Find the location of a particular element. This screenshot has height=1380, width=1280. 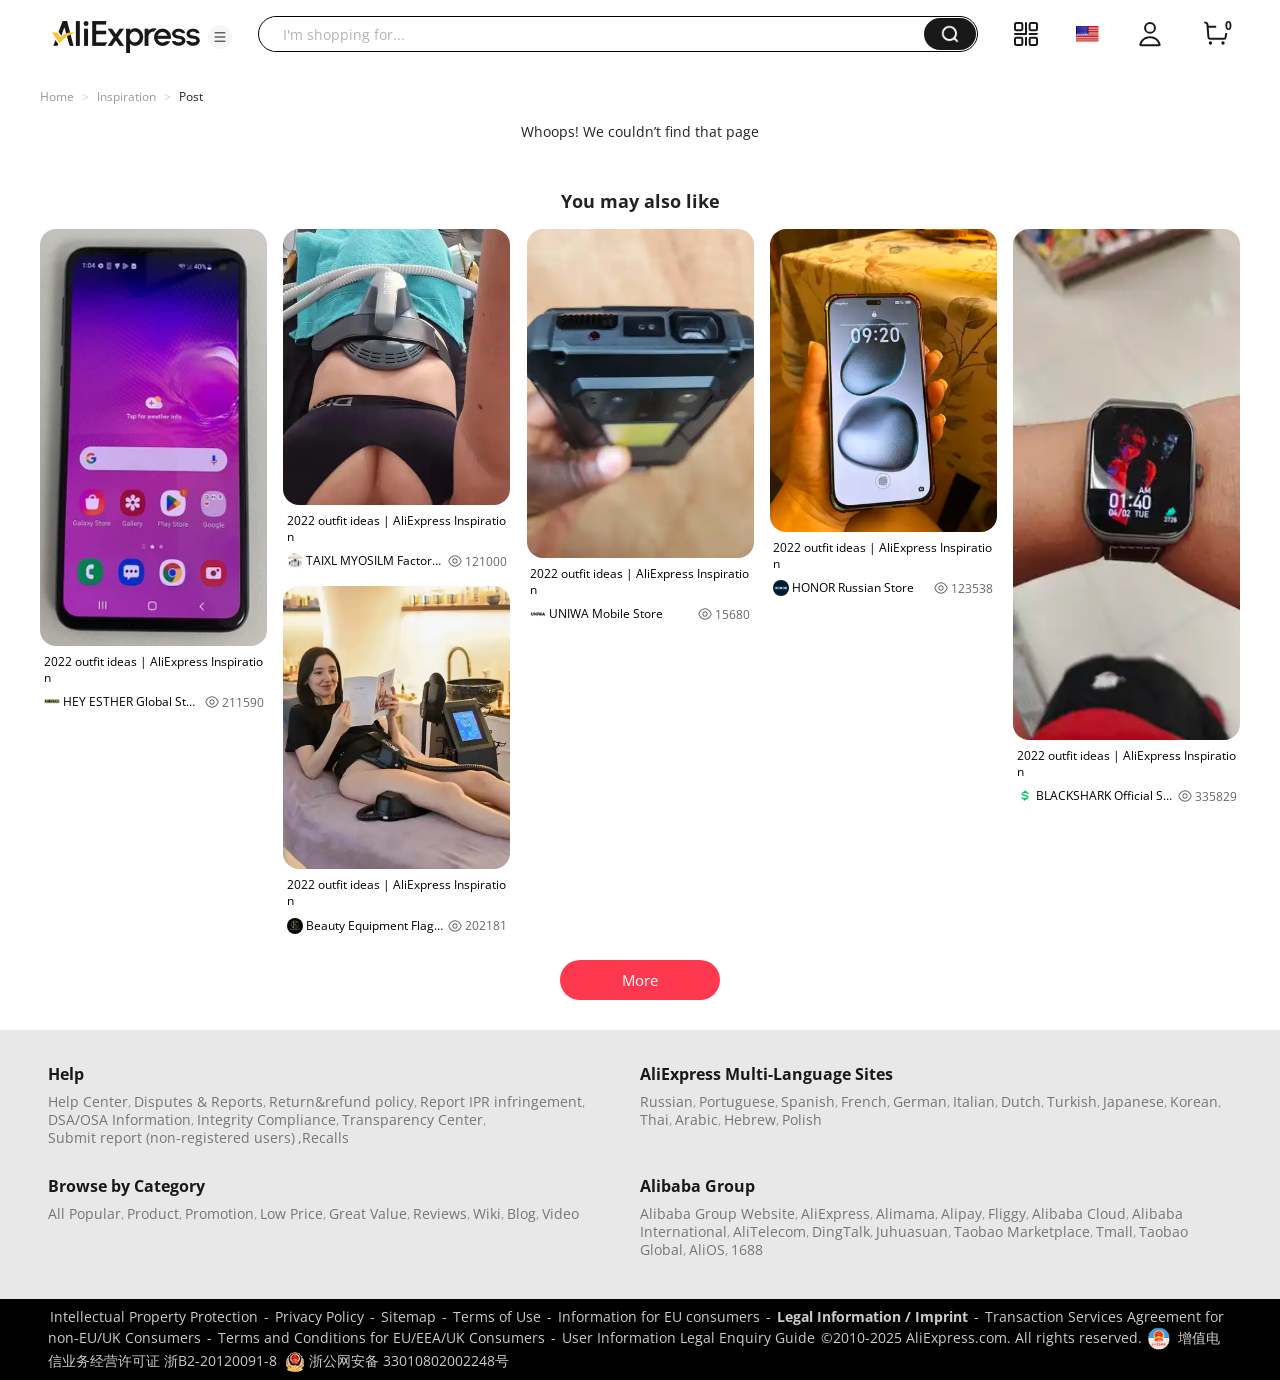

Taobao Marketplace is located at coordinates (1022, 1231).